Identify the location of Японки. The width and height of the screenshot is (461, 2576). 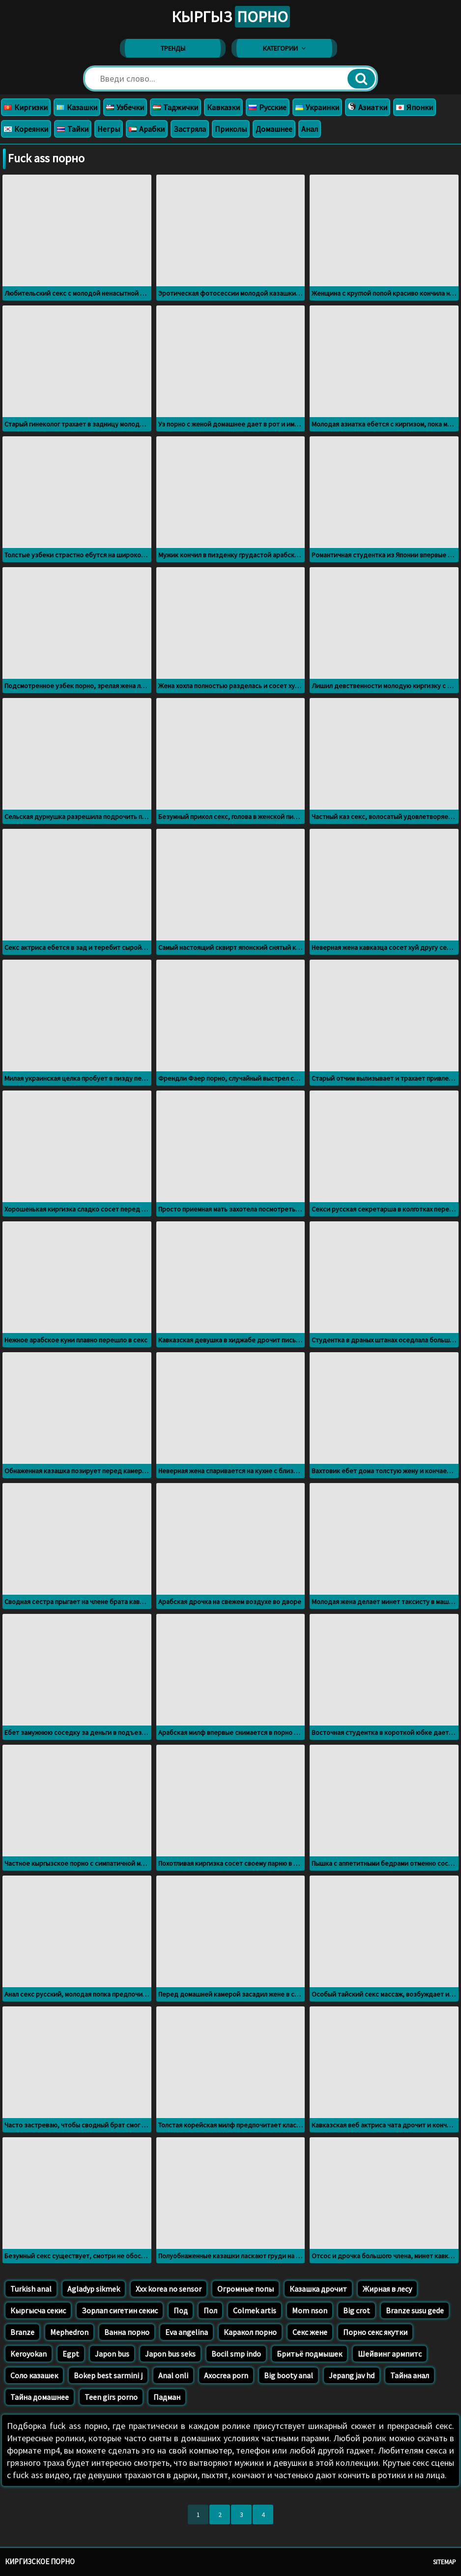
(414, 107).